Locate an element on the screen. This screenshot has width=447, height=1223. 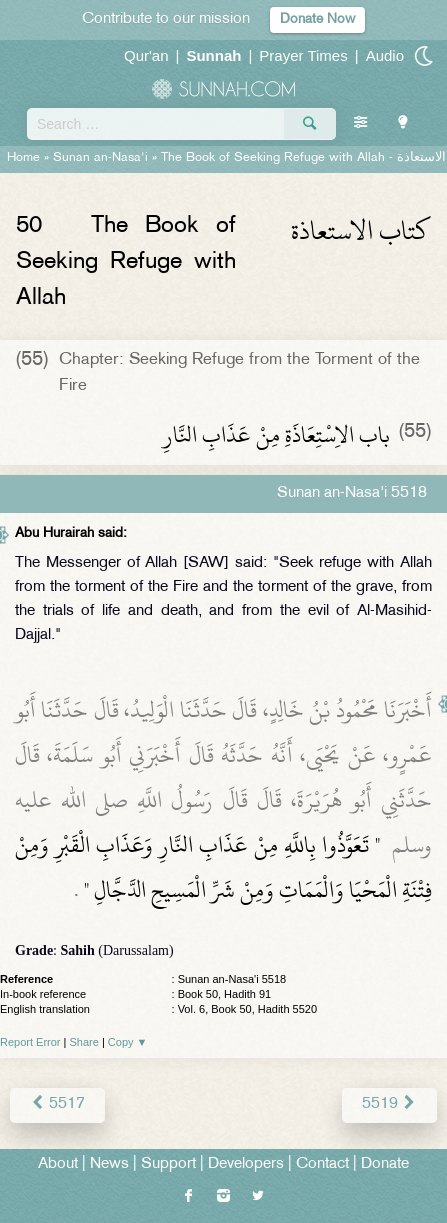
Donate is located at coordinates (385, 1164).